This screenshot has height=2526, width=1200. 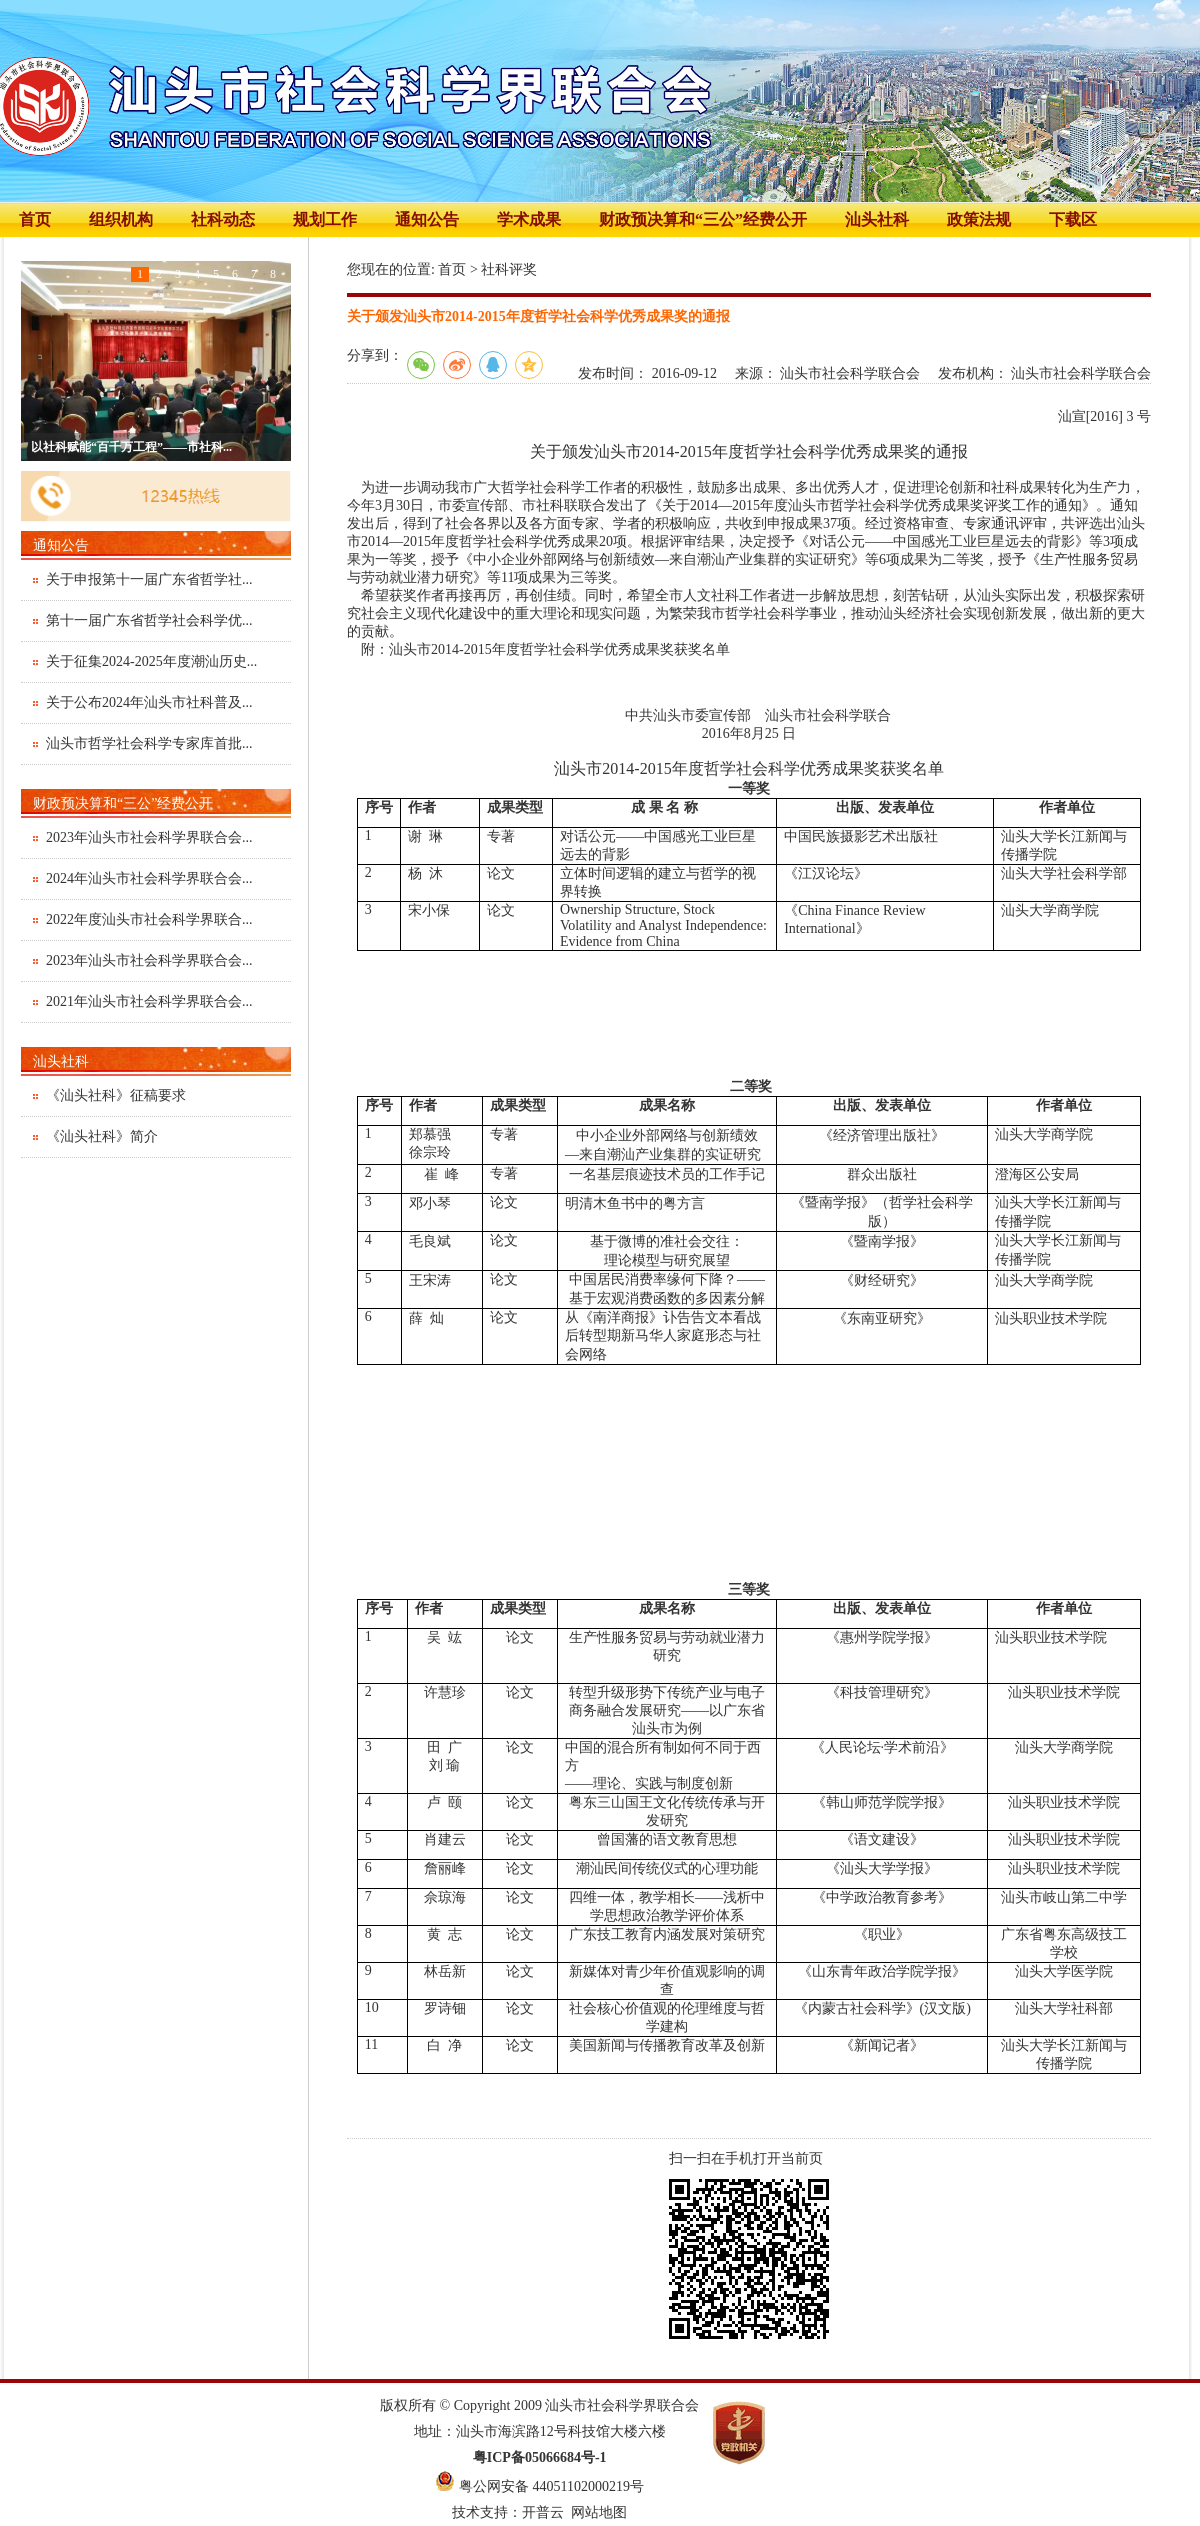 I want to click on 2022年度汕头市社会科学界联合..., so click(x=149, y=919).